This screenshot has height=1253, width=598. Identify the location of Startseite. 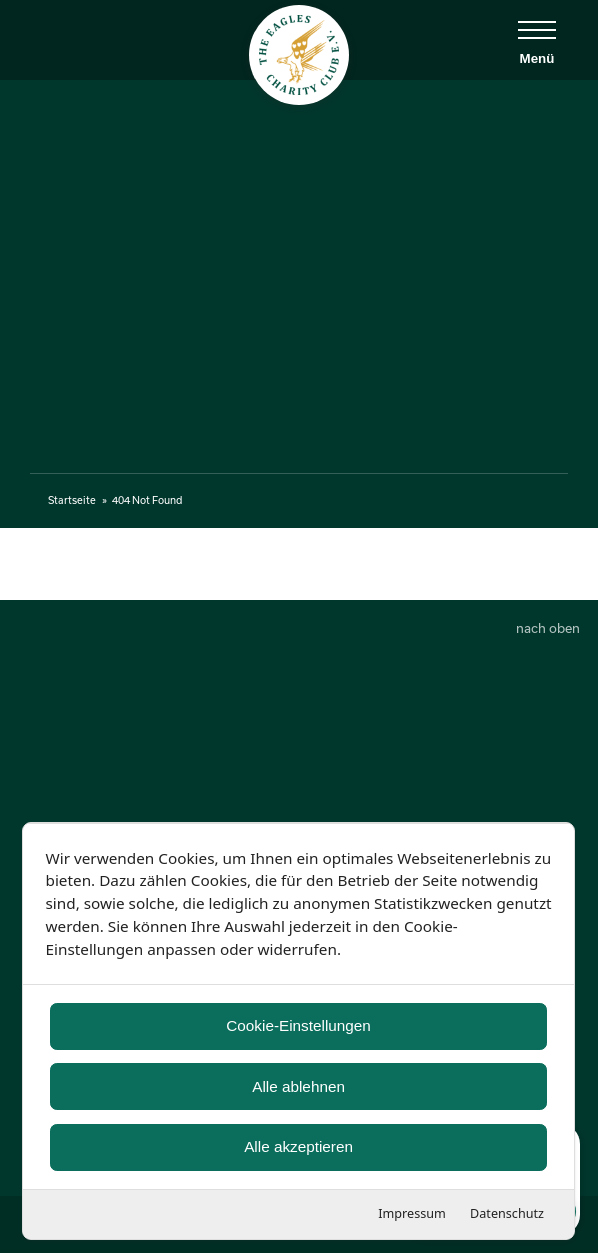
(72, 500).